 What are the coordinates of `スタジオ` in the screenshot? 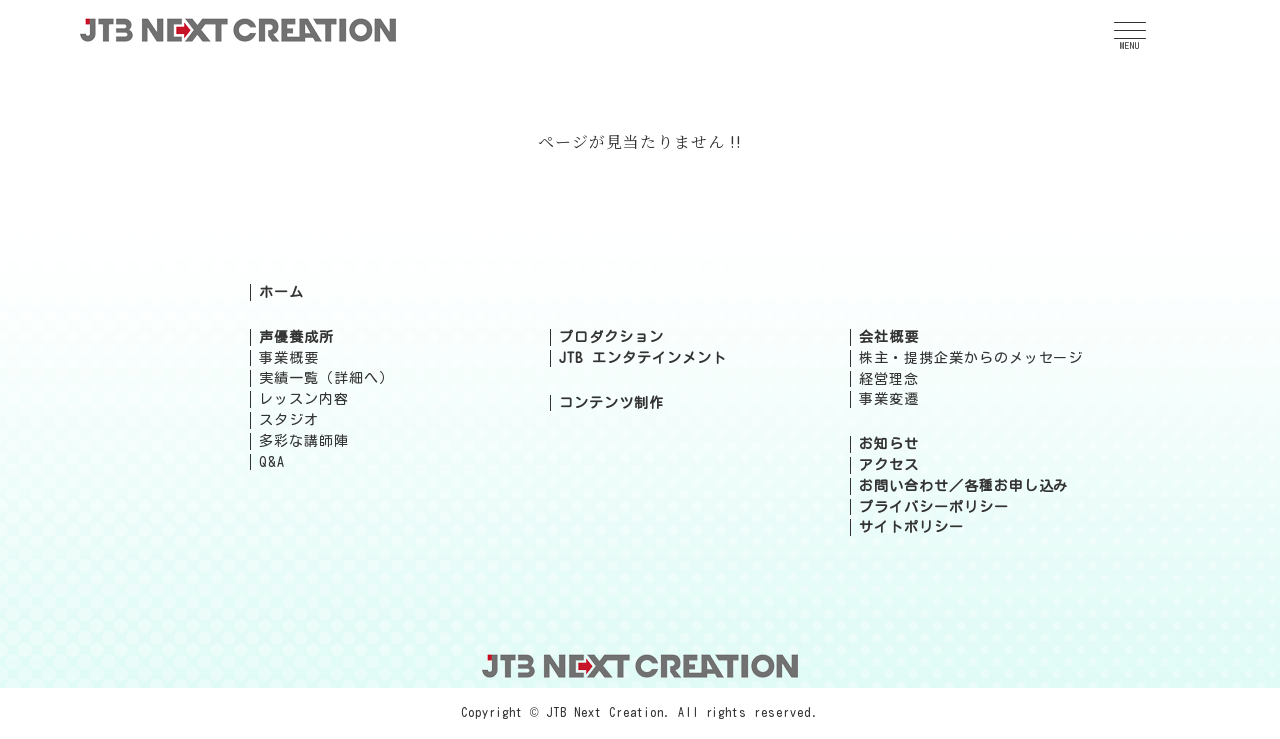 It's located at (289, 420).